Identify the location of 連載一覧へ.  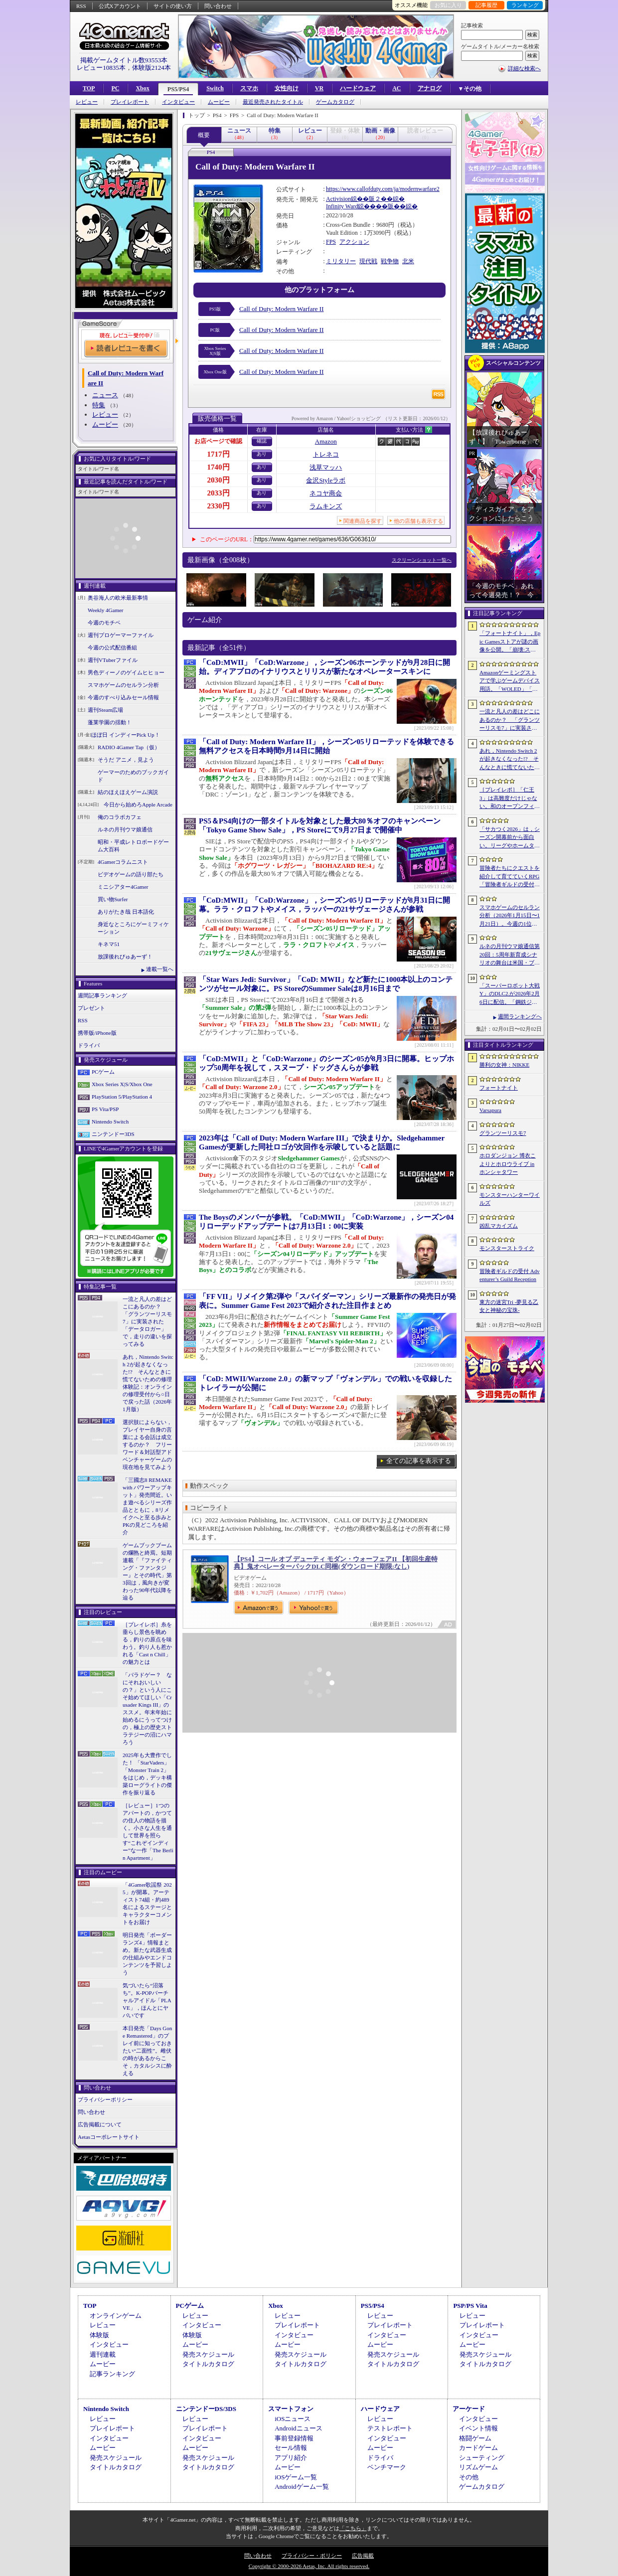
(159, 969).